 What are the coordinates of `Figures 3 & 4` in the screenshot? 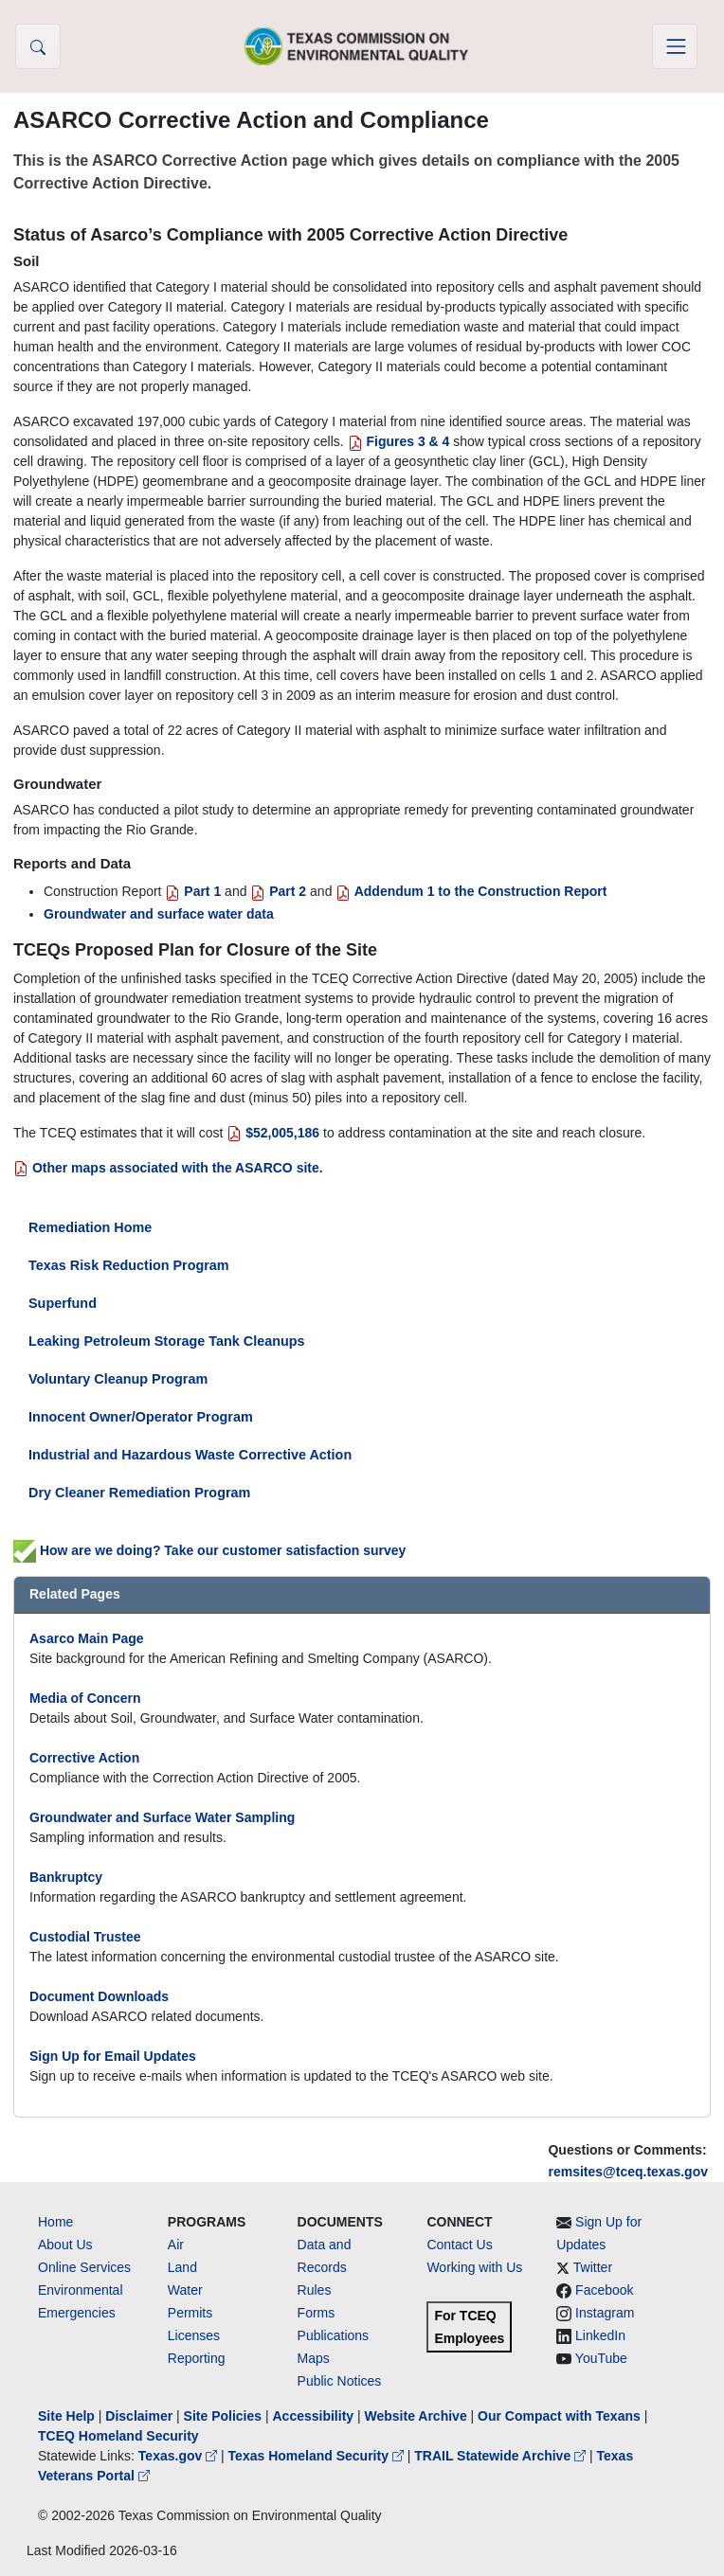 It's located at (401, 441).